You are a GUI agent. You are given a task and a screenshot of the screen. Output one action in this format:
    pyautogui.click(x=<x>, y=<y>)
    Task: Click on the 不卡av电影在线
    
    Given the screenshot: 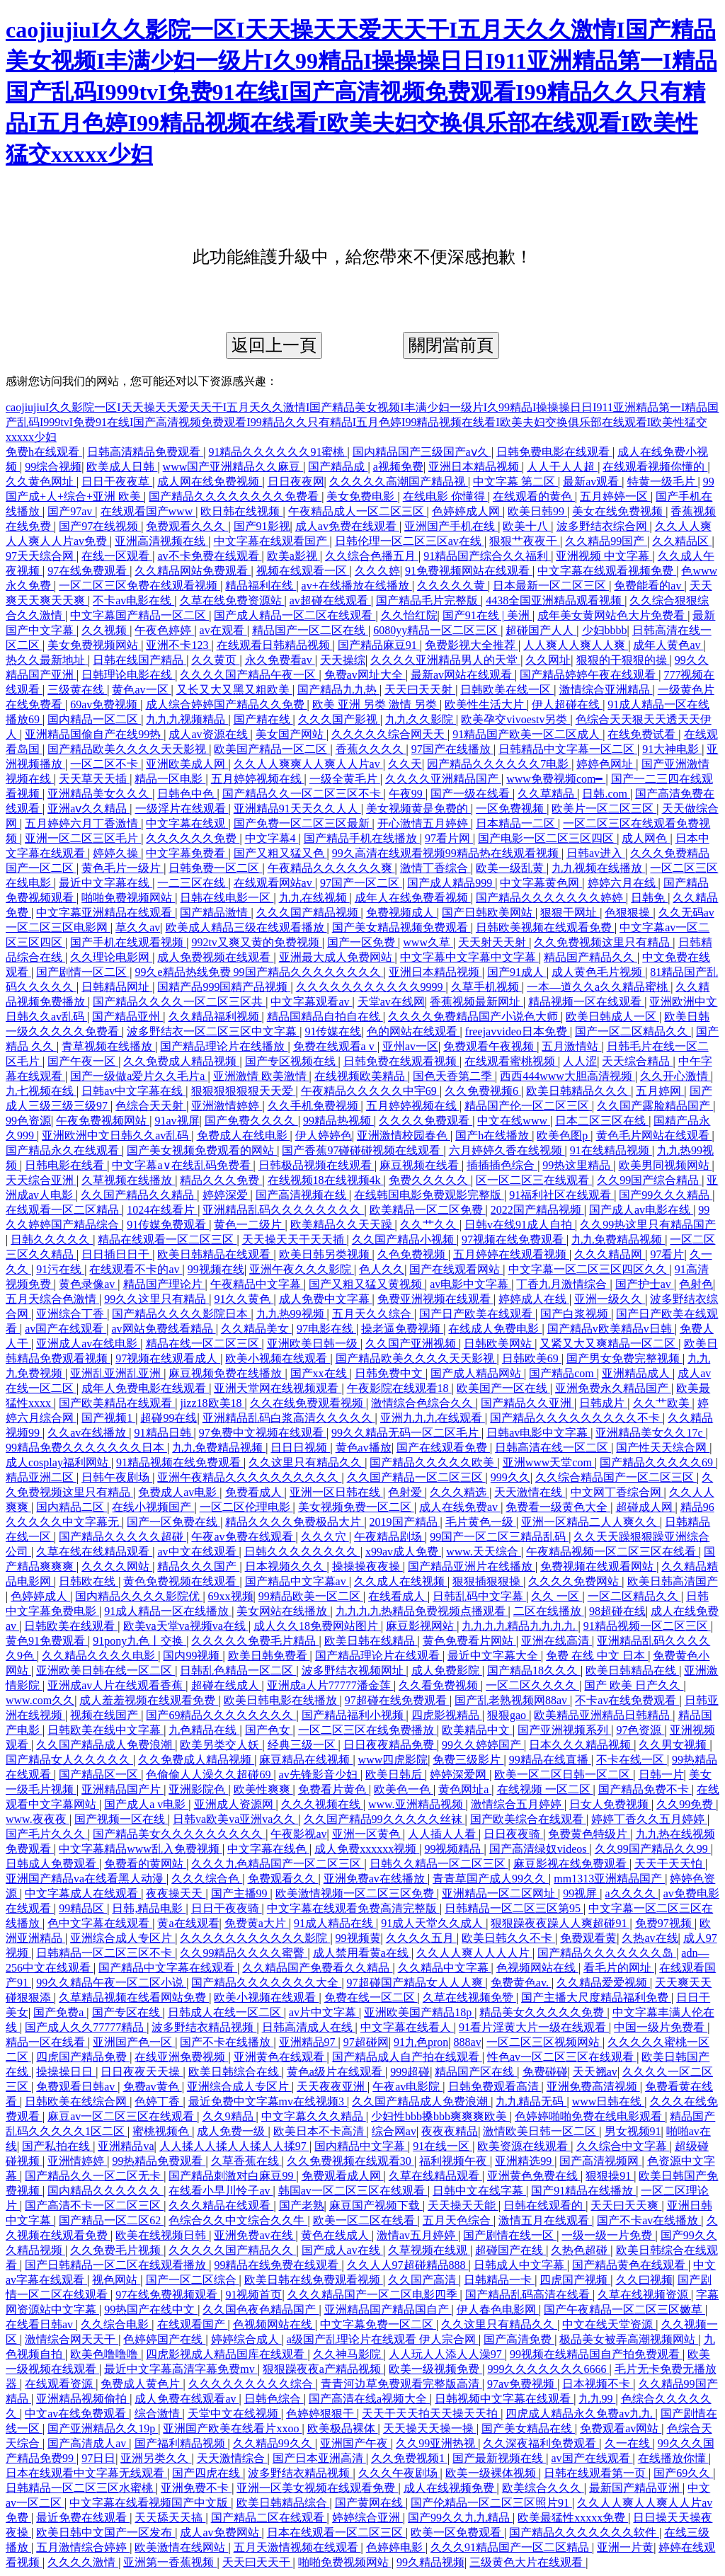 What is the action you would take?
    pyautogui.click(x=133, y=600)
    